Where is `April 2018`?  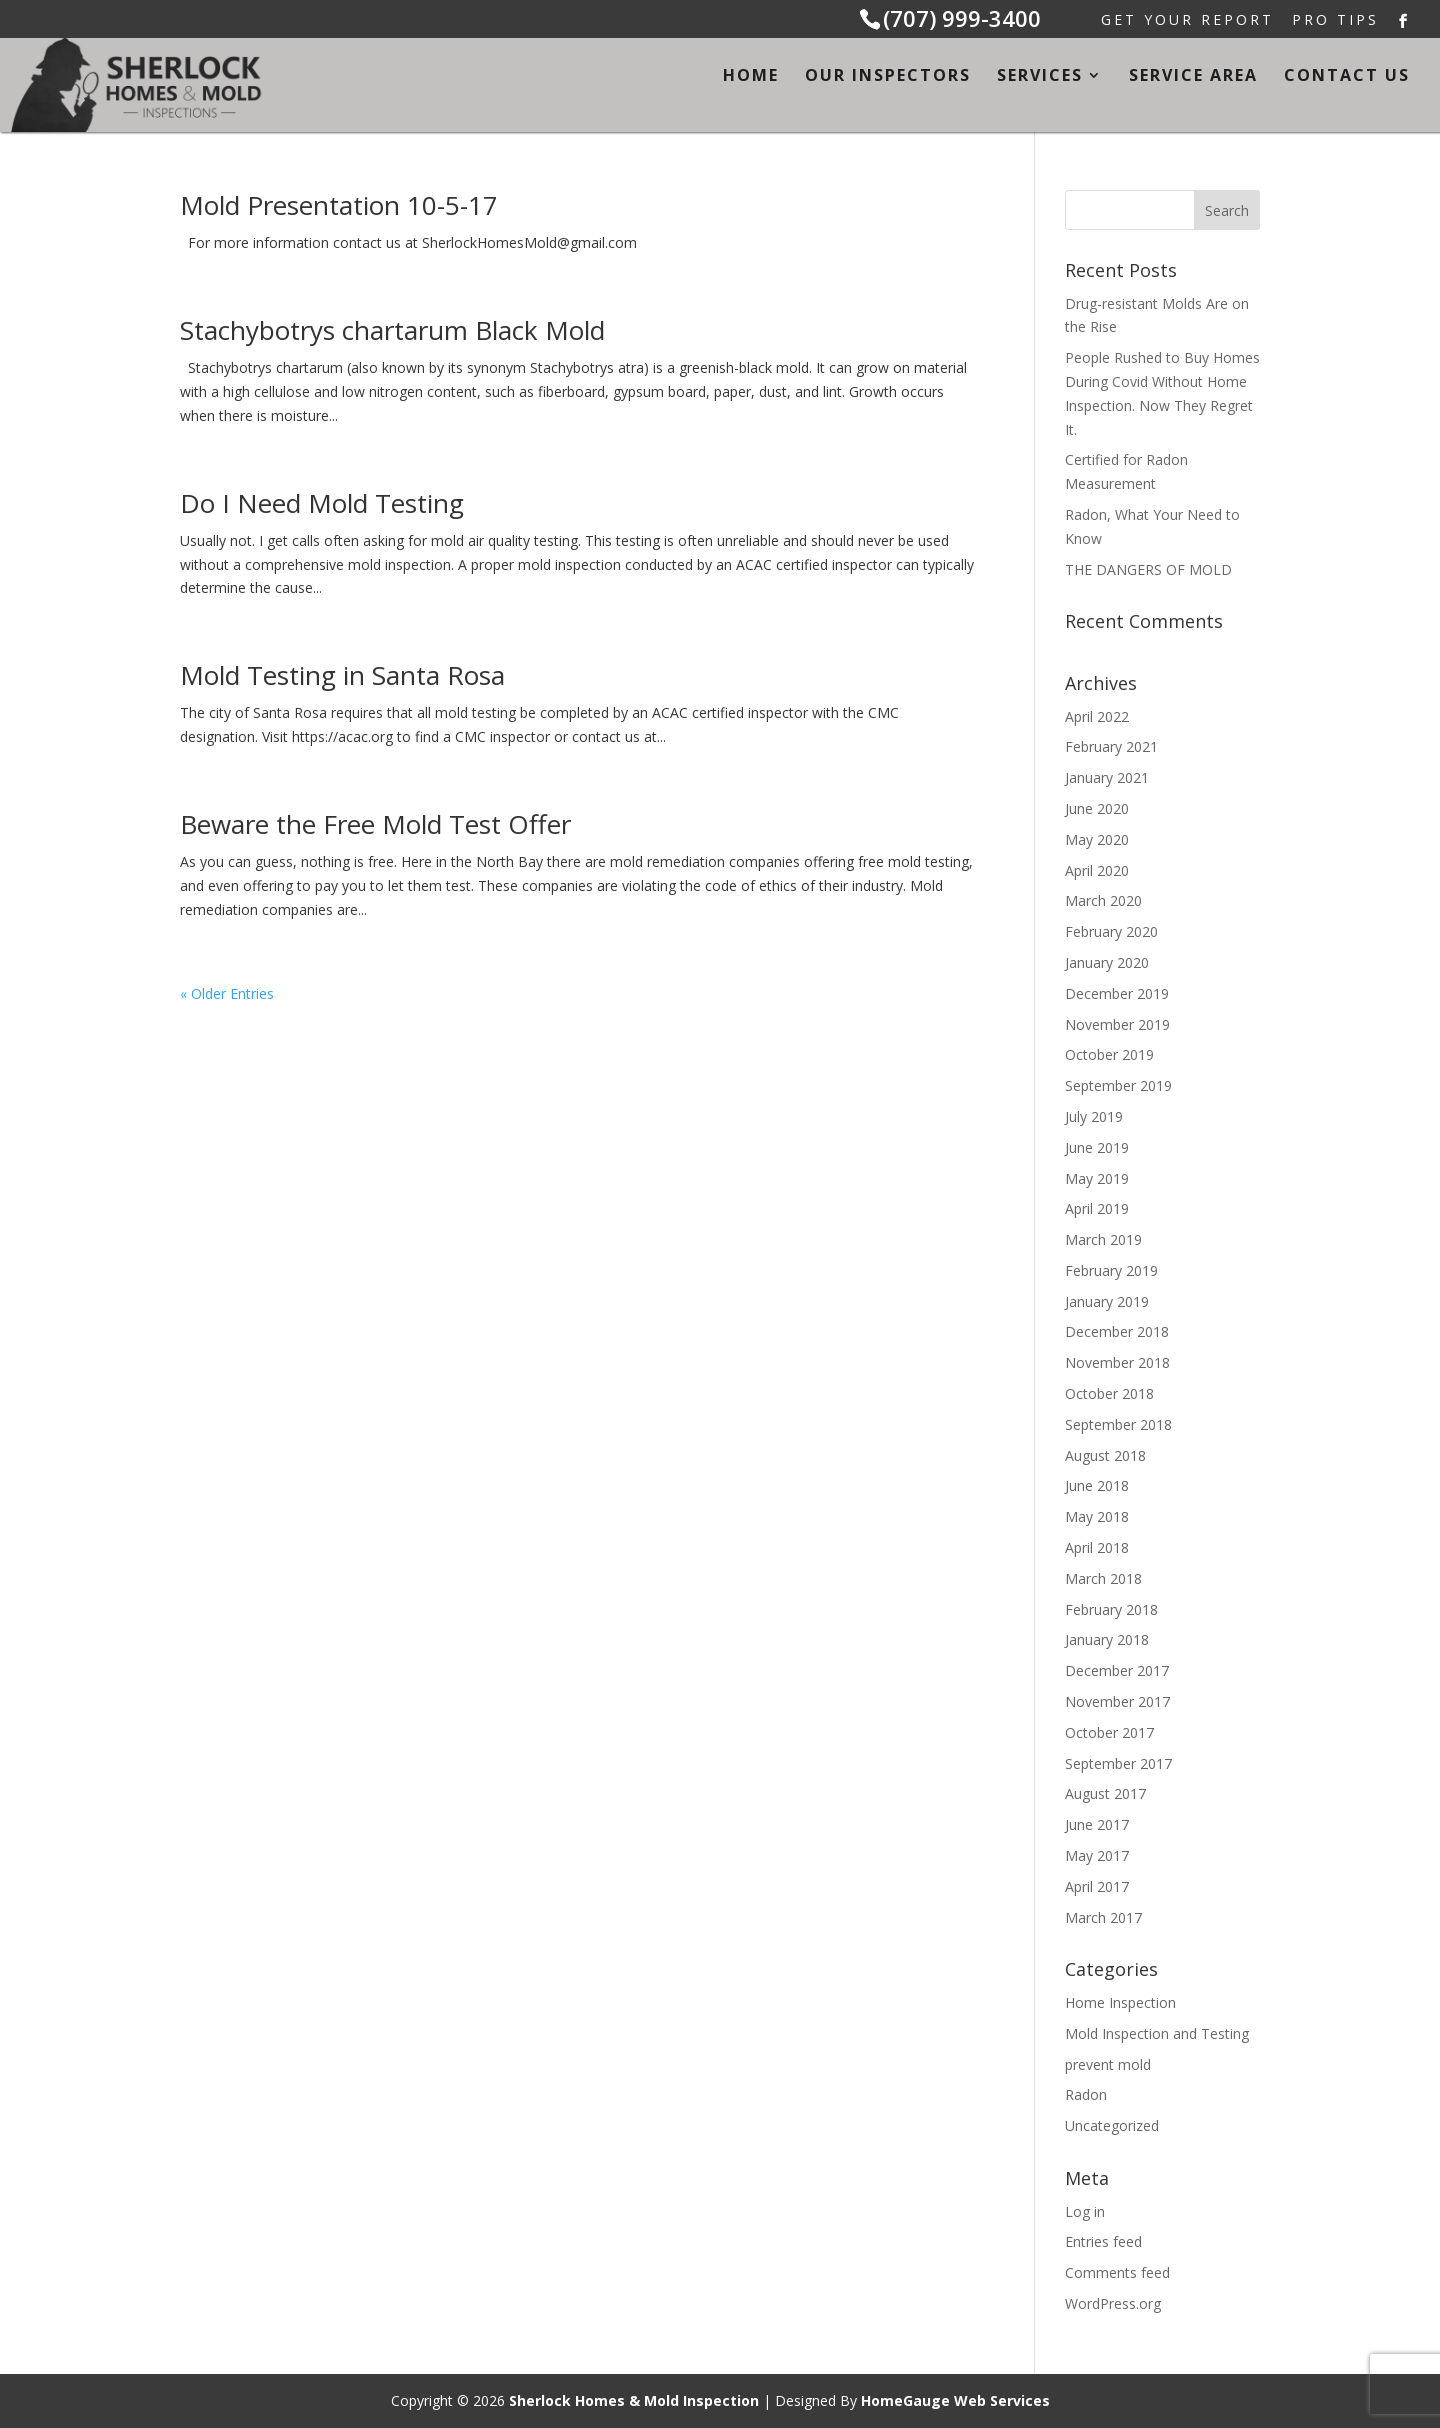 April 2018 is located at coordinates (1097, 1547).